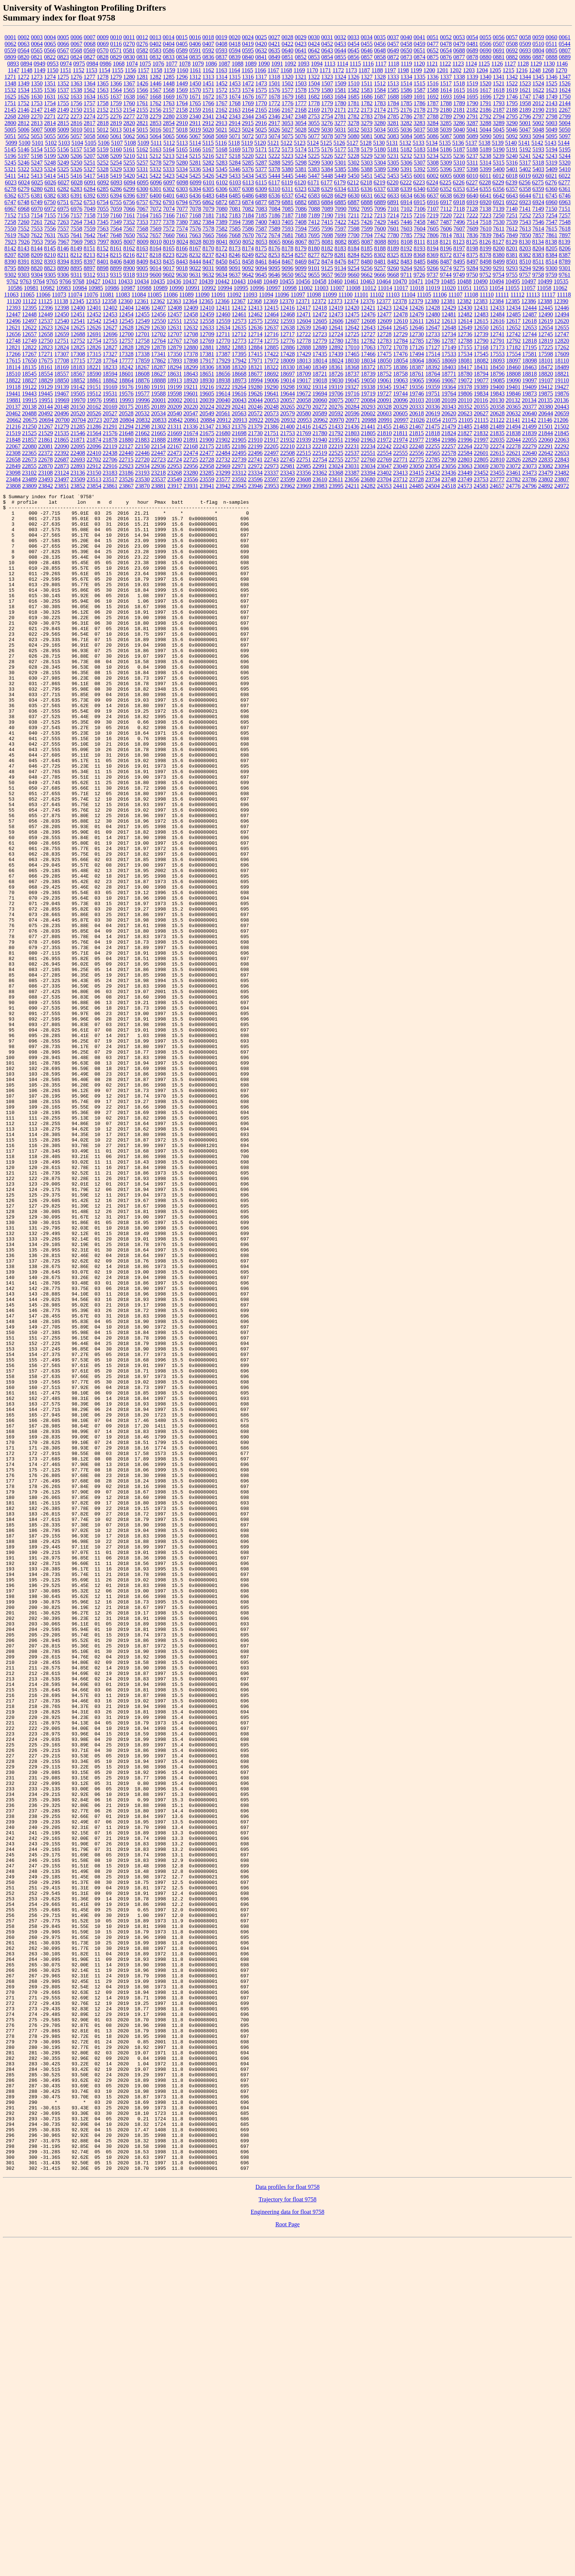  What do you see at coordinates (416, 486) in the screenshot?
I see `24485` at bounding box center [416, 486].